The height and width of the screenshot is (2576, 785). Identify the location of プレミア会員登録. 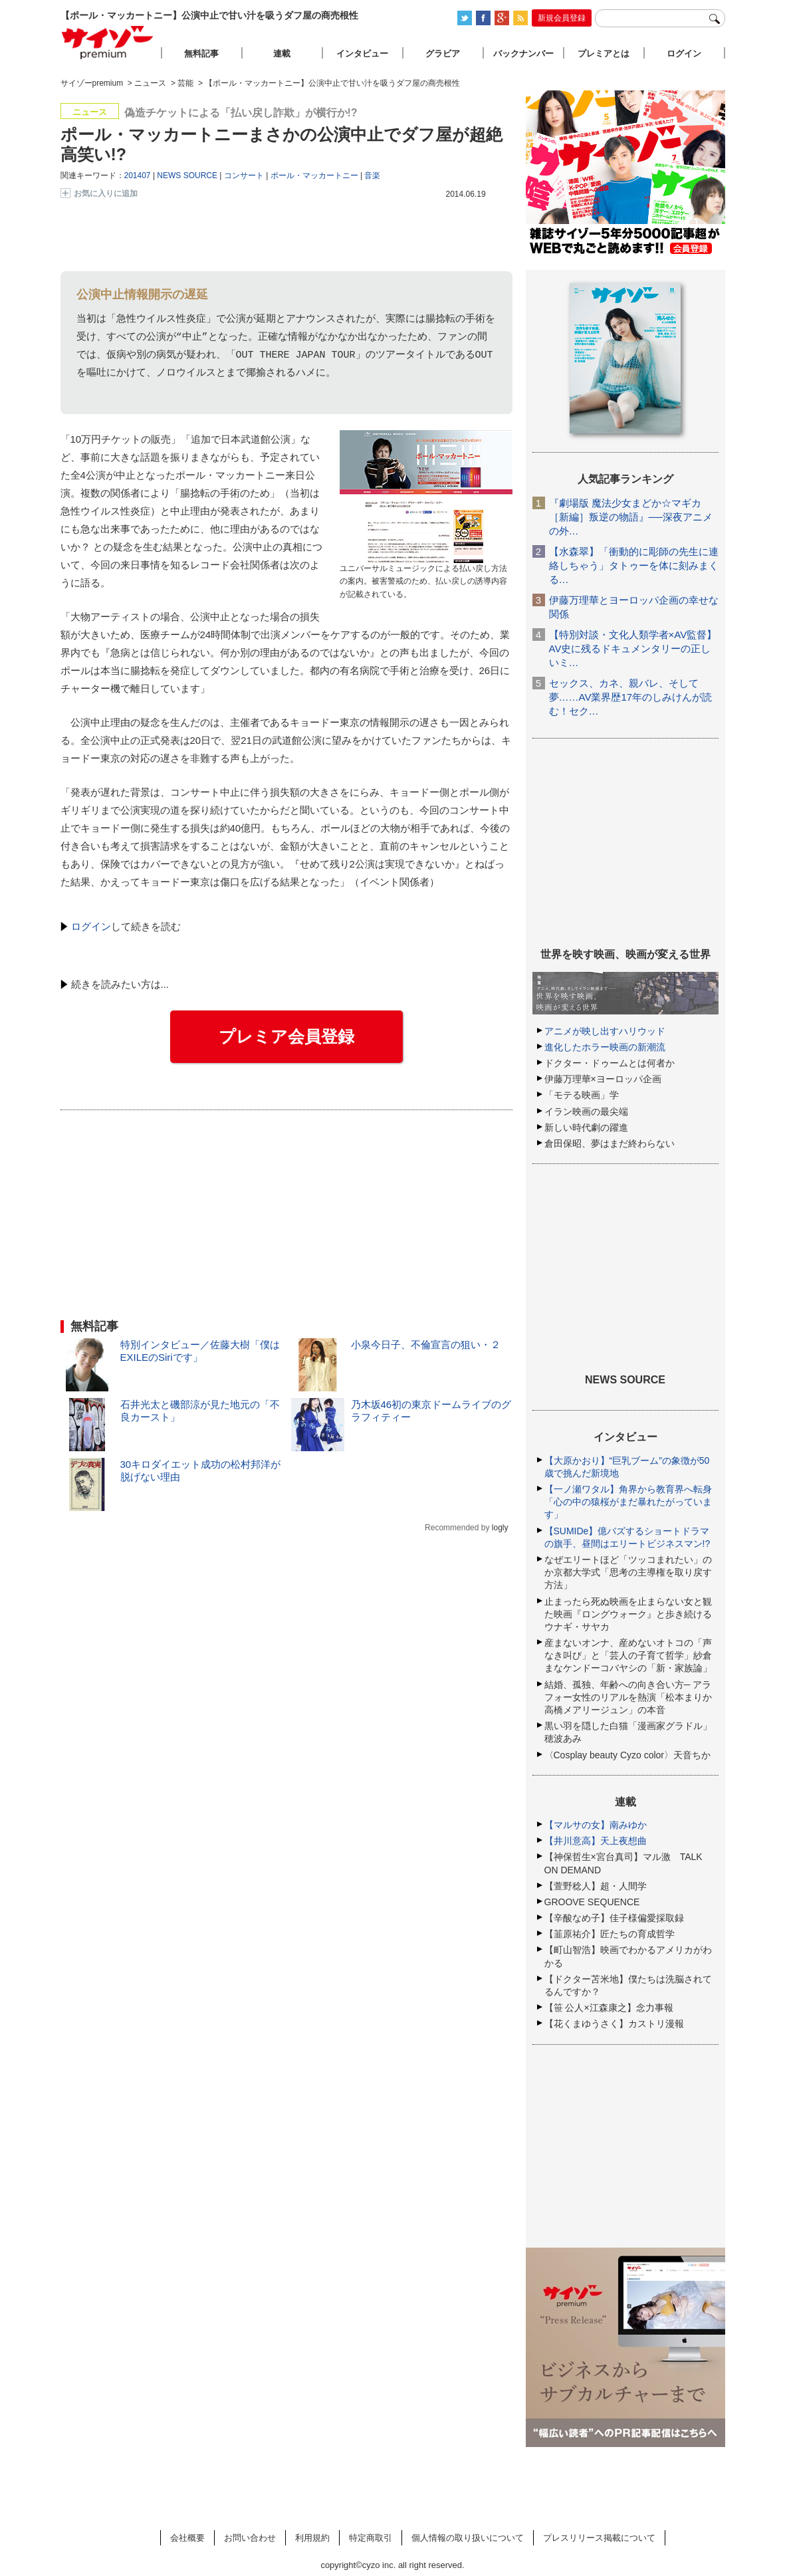
(286, 1036).